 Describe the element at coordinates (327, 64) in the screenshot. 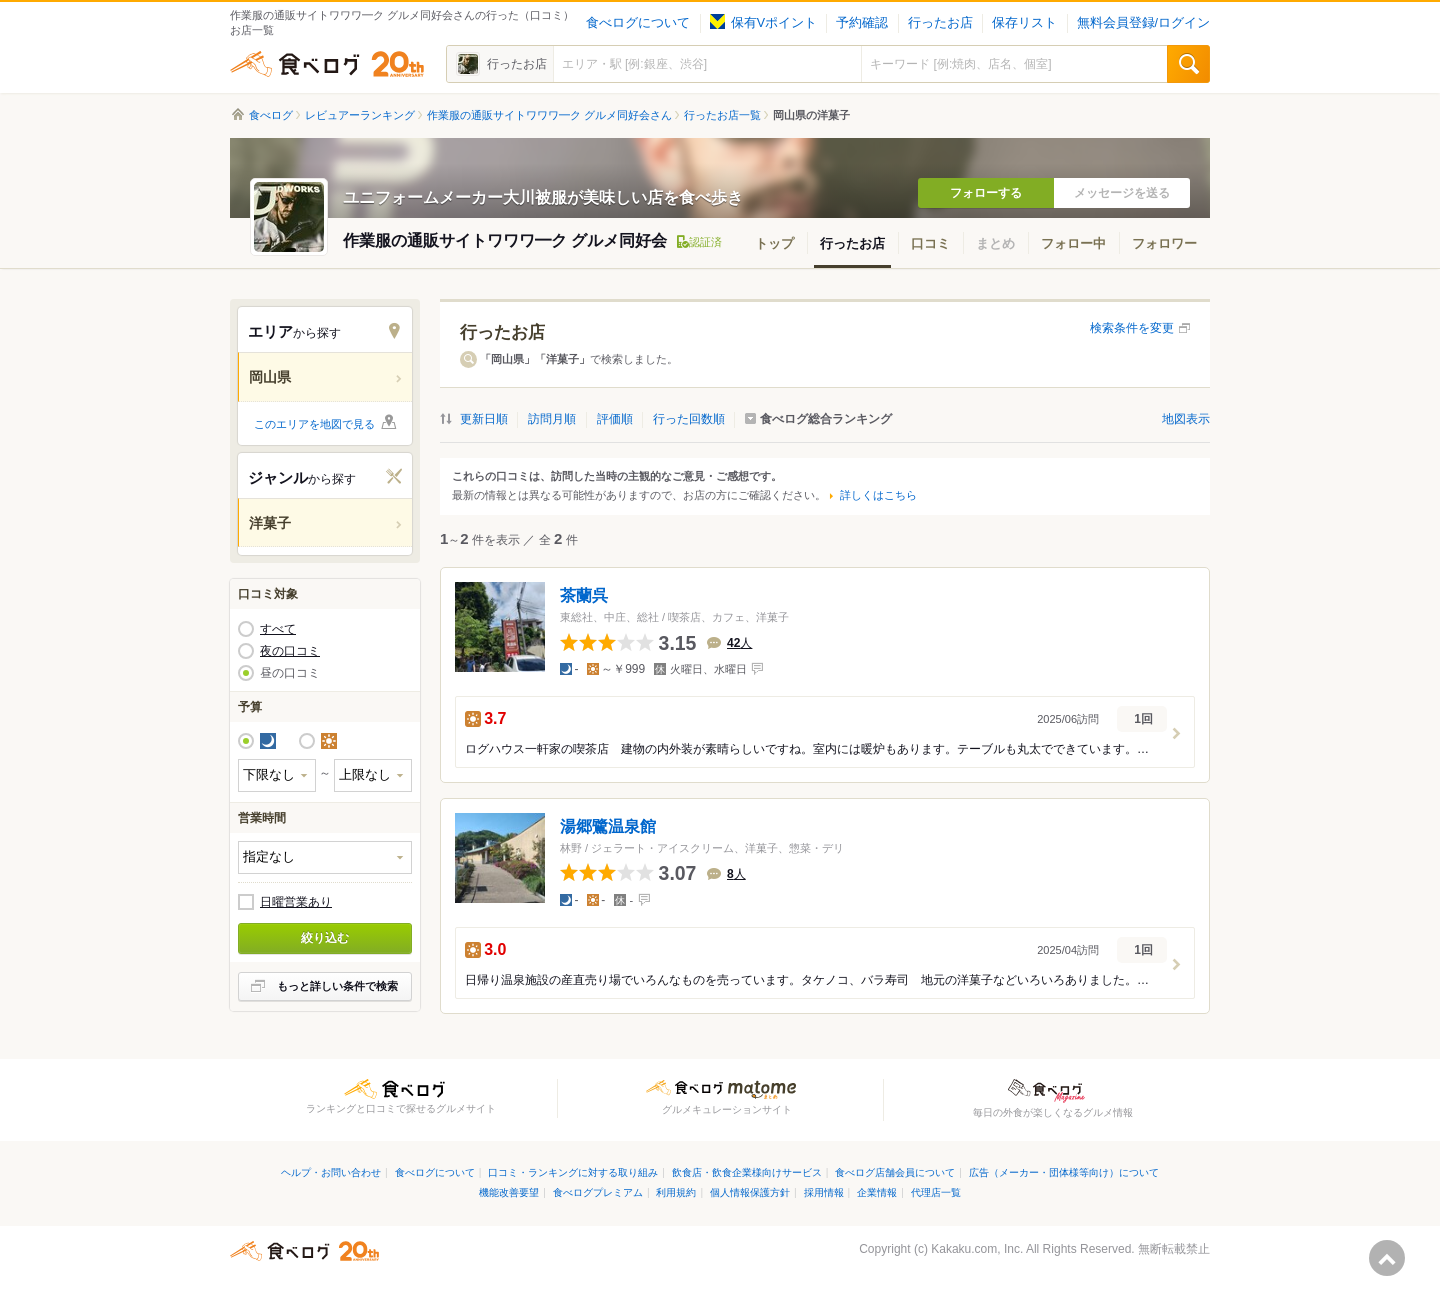

I see `食べログ` at that location.